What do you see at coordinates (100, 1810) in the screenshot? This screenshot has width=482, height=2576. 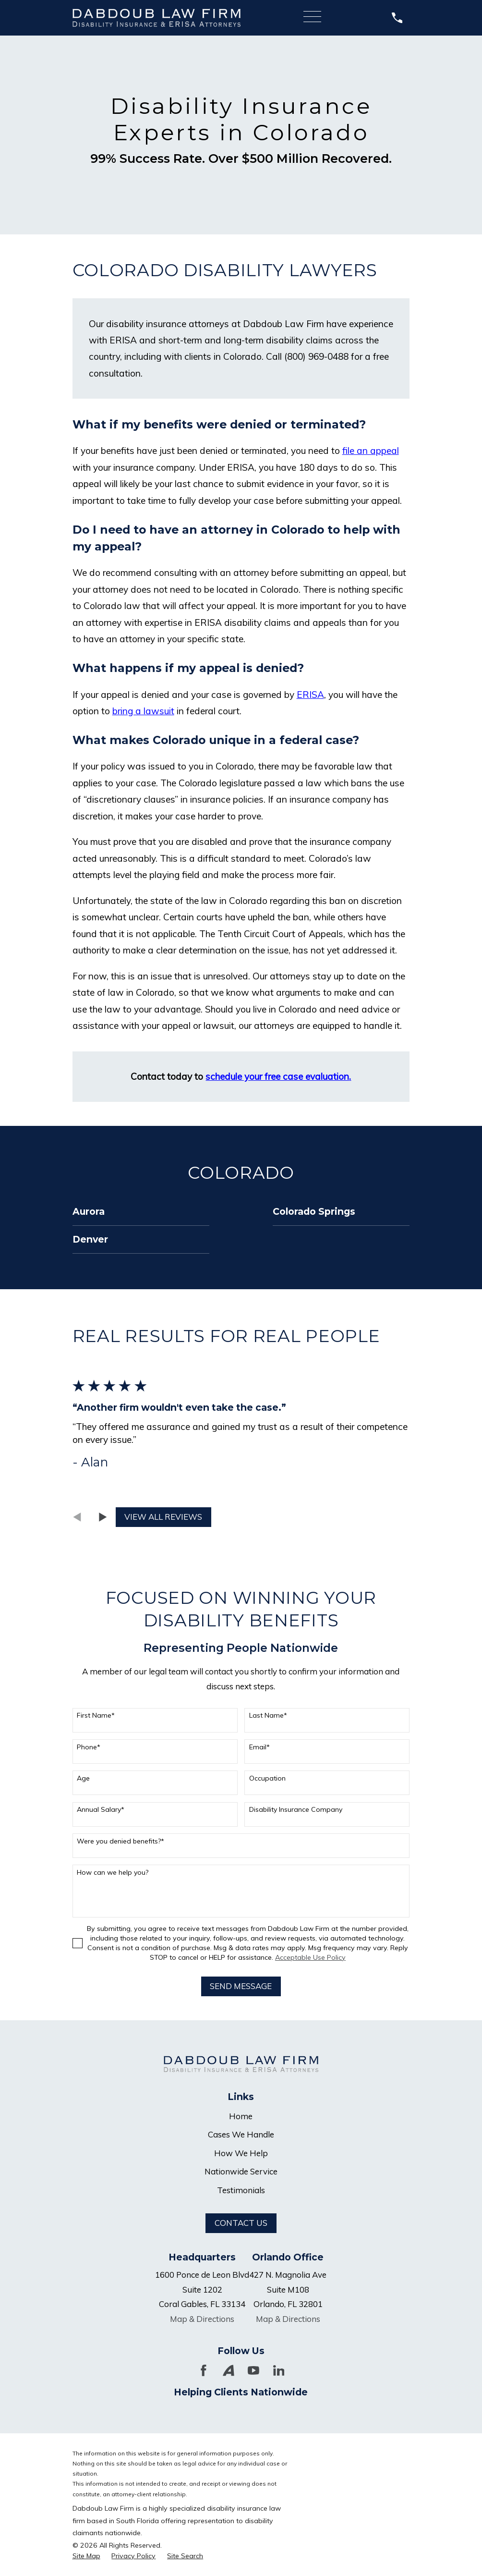 I see `Annual Salary*` at bounding box center [100, 1810].